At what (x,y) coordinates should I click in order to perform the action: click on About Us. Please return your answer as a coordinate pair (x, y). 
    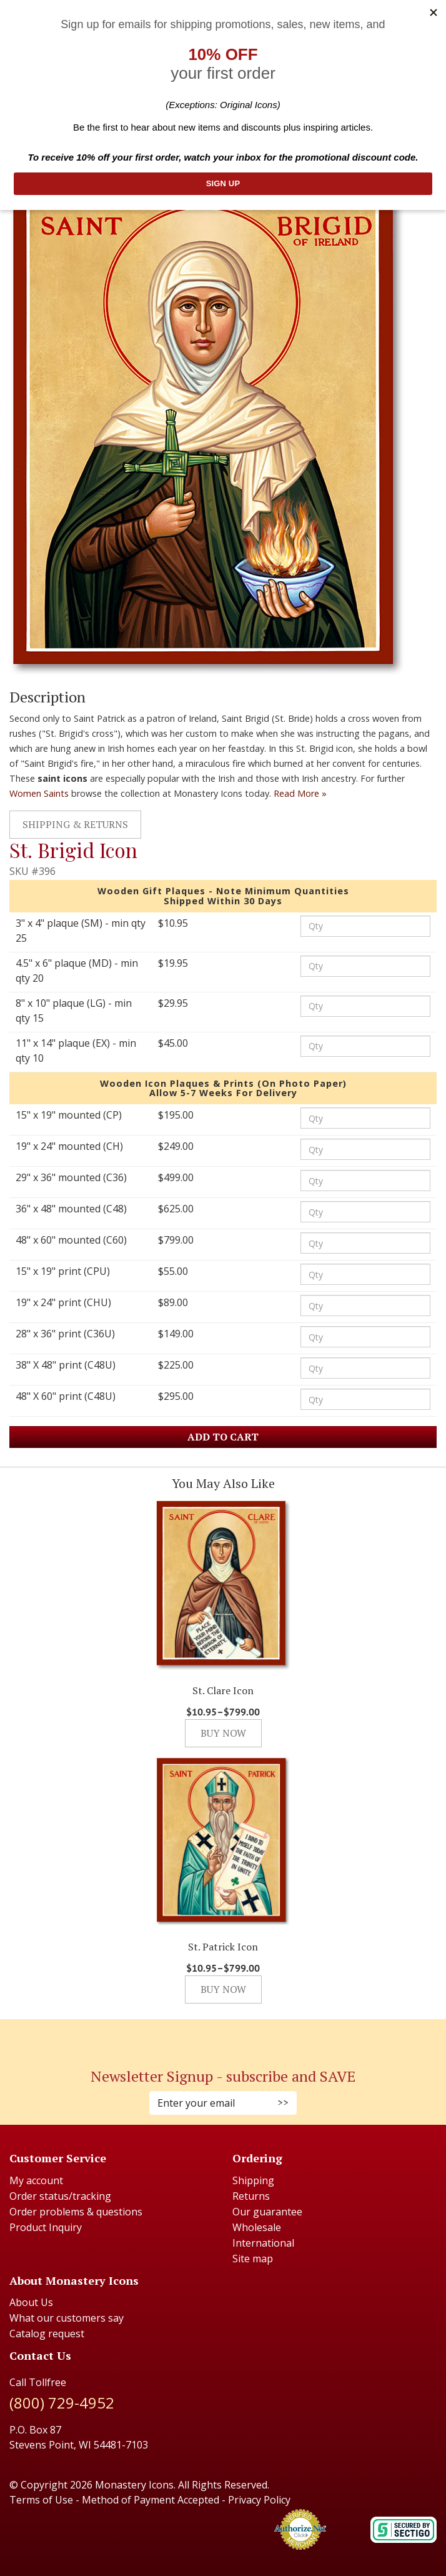
    Looking at the image, I should click on (31, 2302).